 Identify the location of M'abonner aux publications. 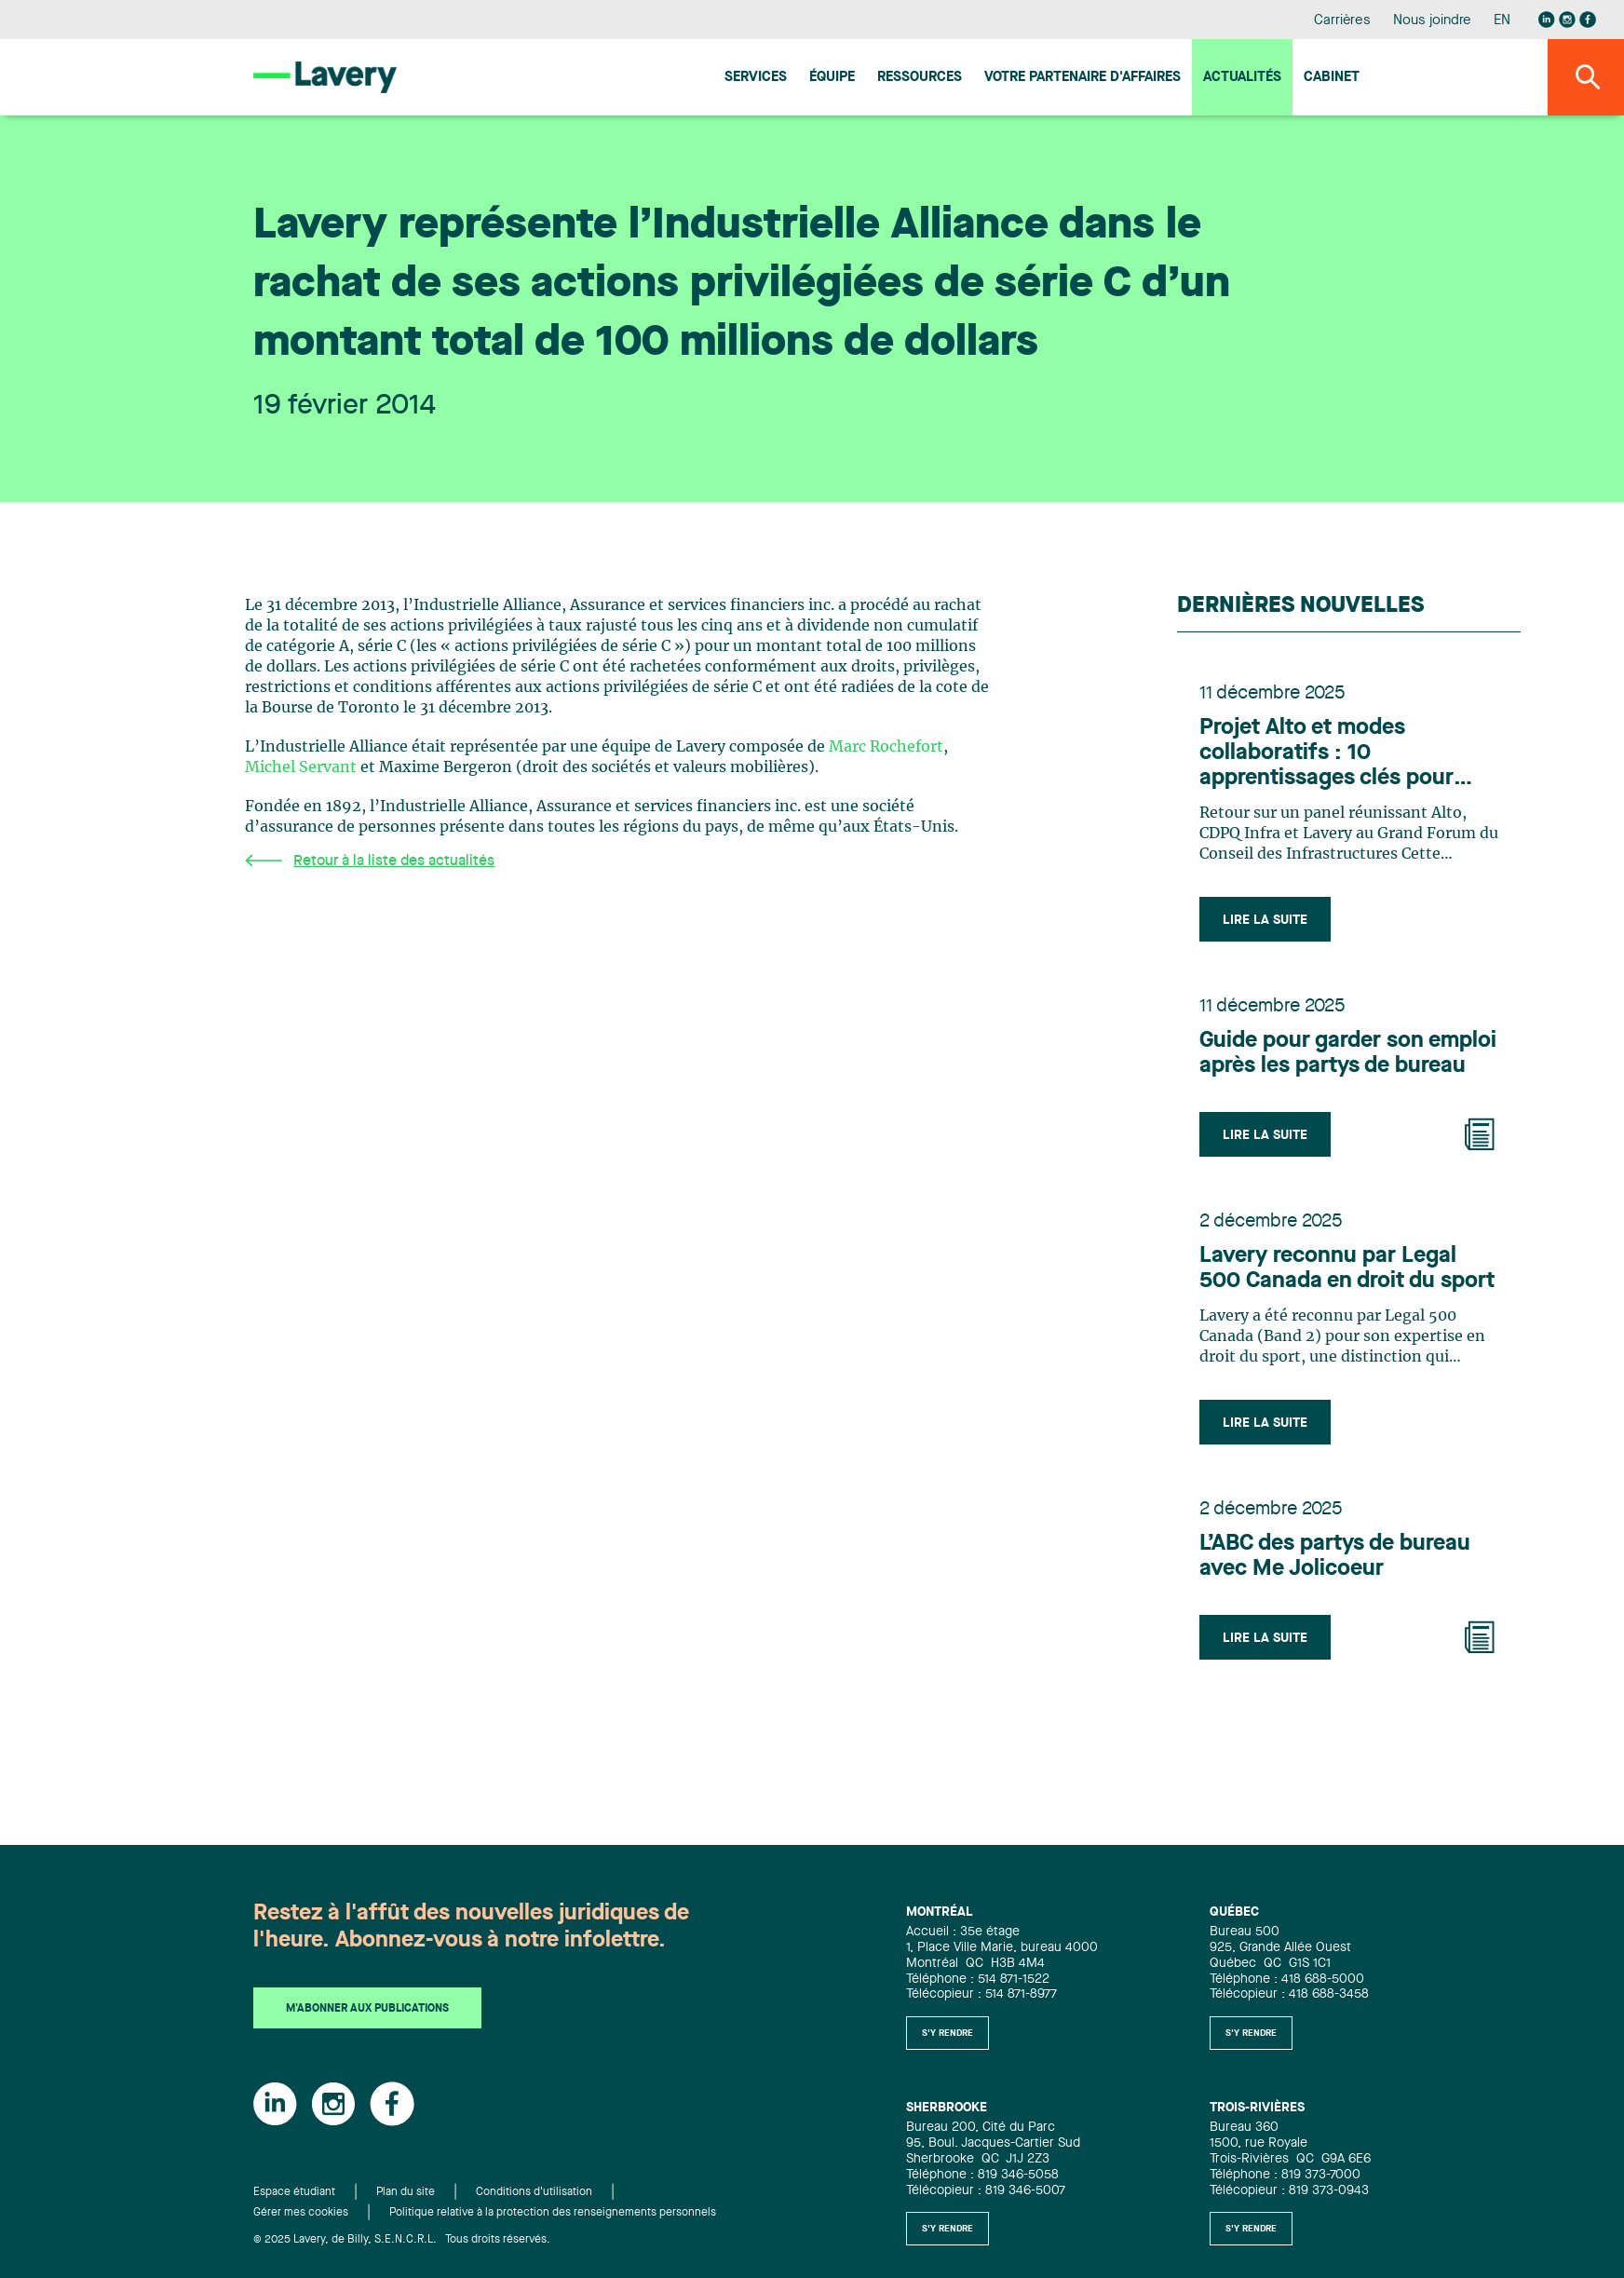
(367, 2008).